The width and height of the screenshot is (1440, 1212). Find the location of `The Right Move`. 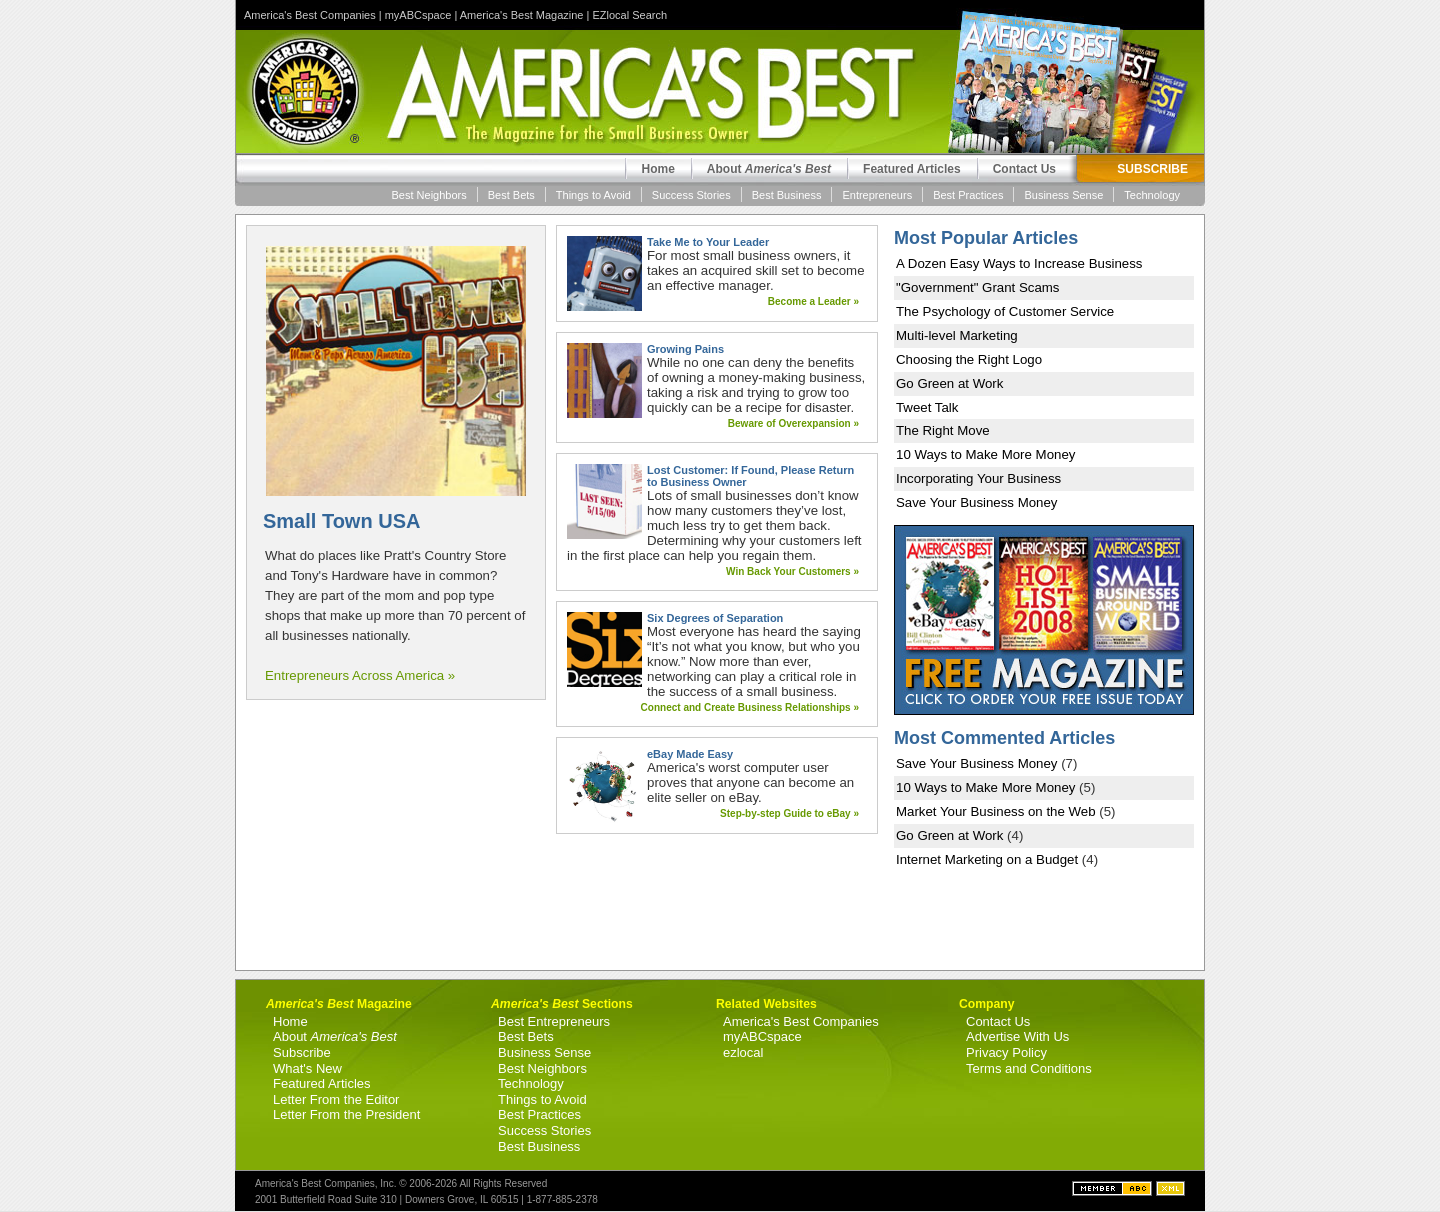

The Right Move is located at coordinates (943, 430).